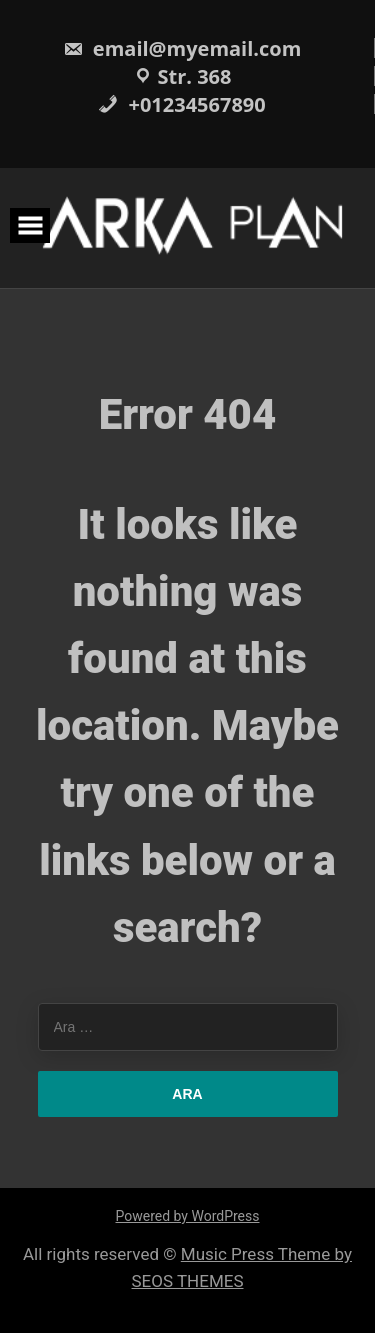 This screenshot has height=1333, width=375. What do you see at coordinates (181, 104) in the screenshot?
I see `+01234567890` at bounding box center [181, 104].